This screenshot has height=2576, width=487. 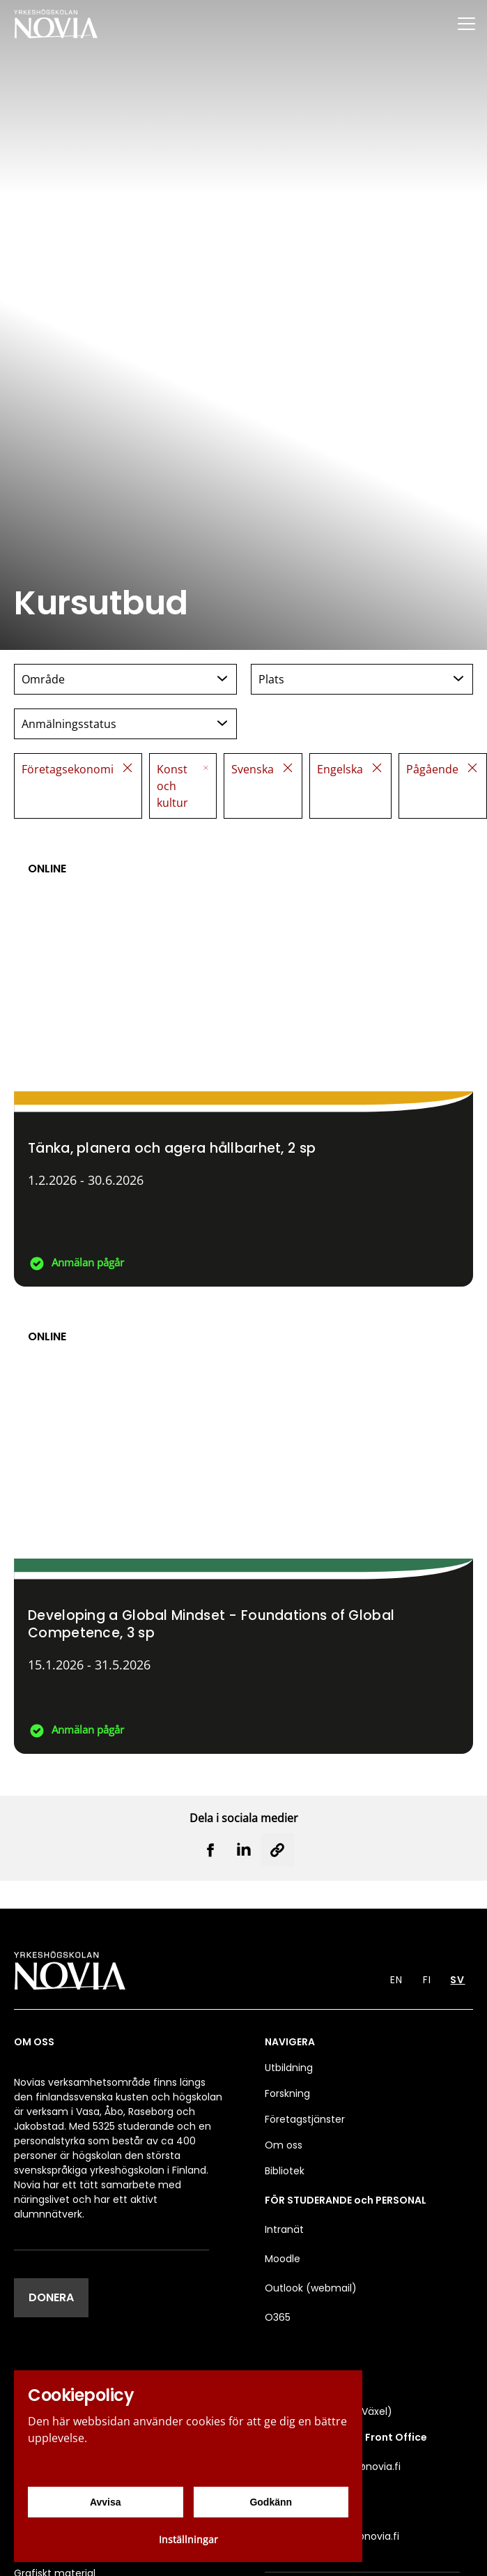 I want to click on O365, so click(x=278, y=2317).